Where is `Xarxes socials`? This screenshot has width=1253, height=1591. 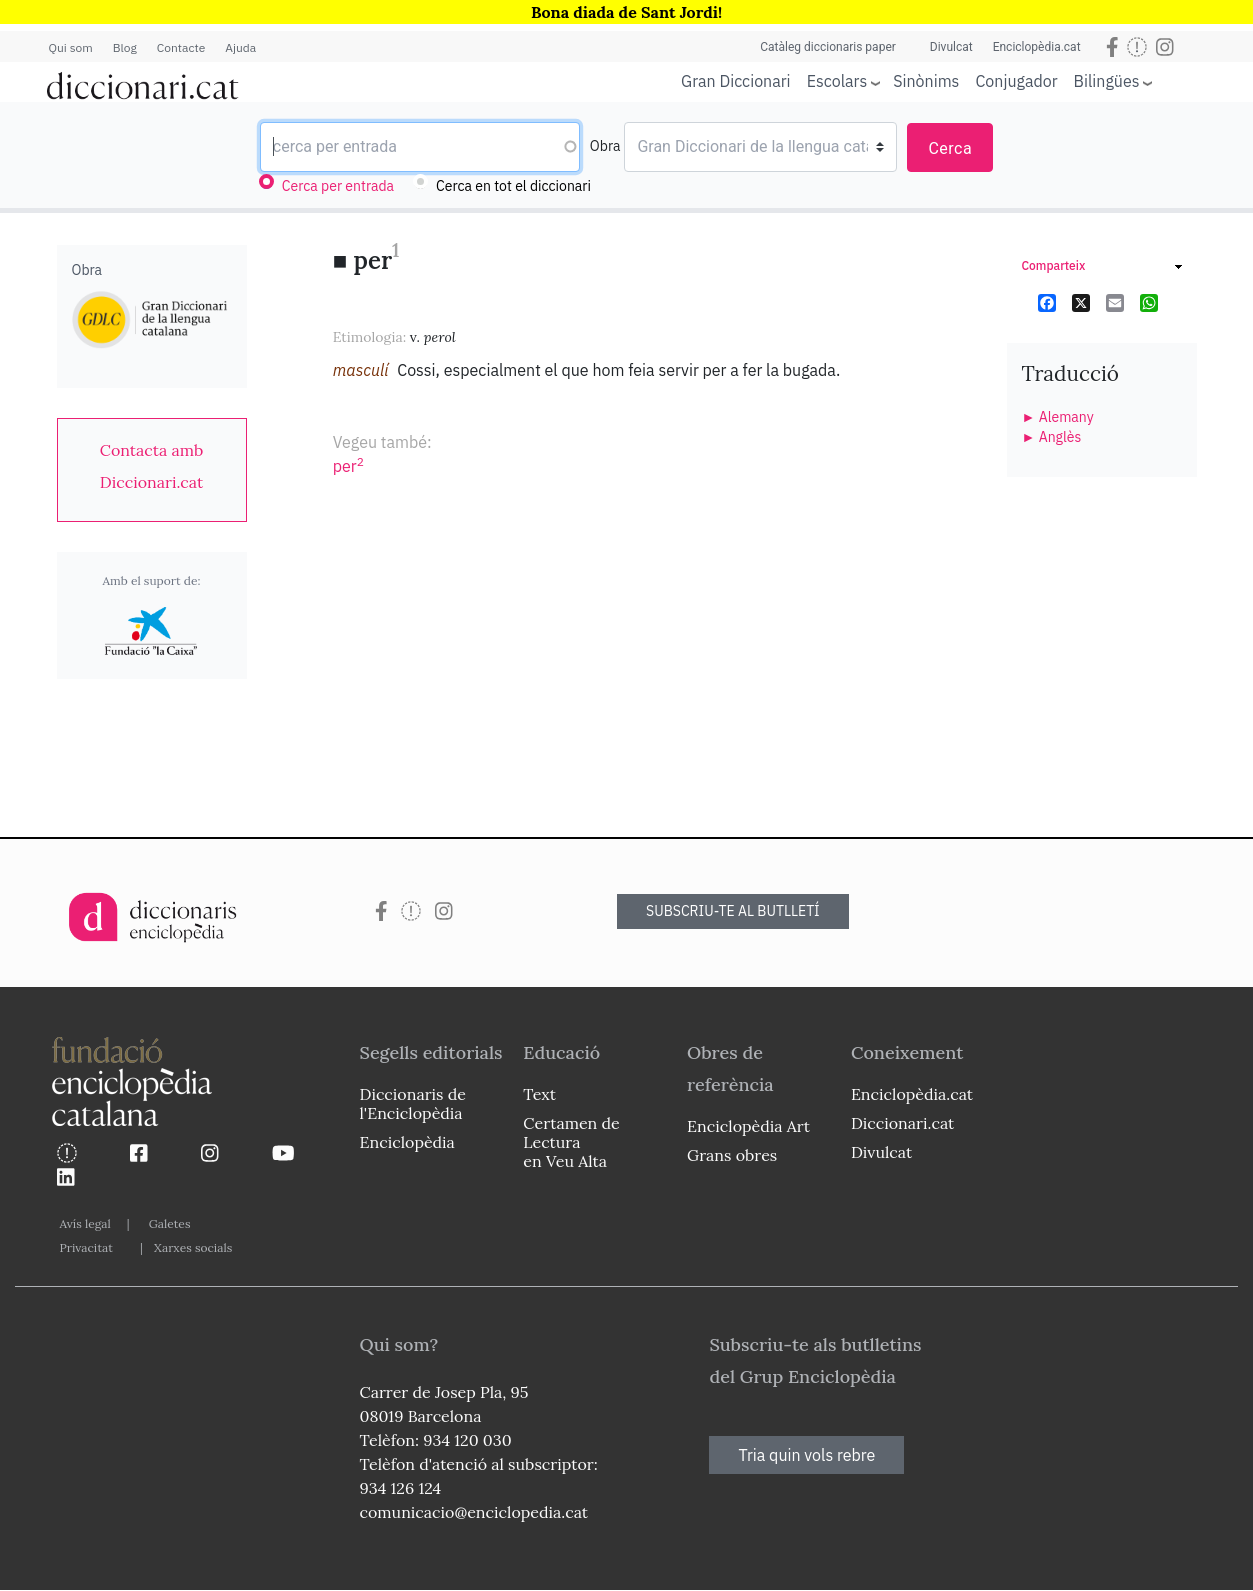
Xarxes socials is located at coordinates (193, 1247).